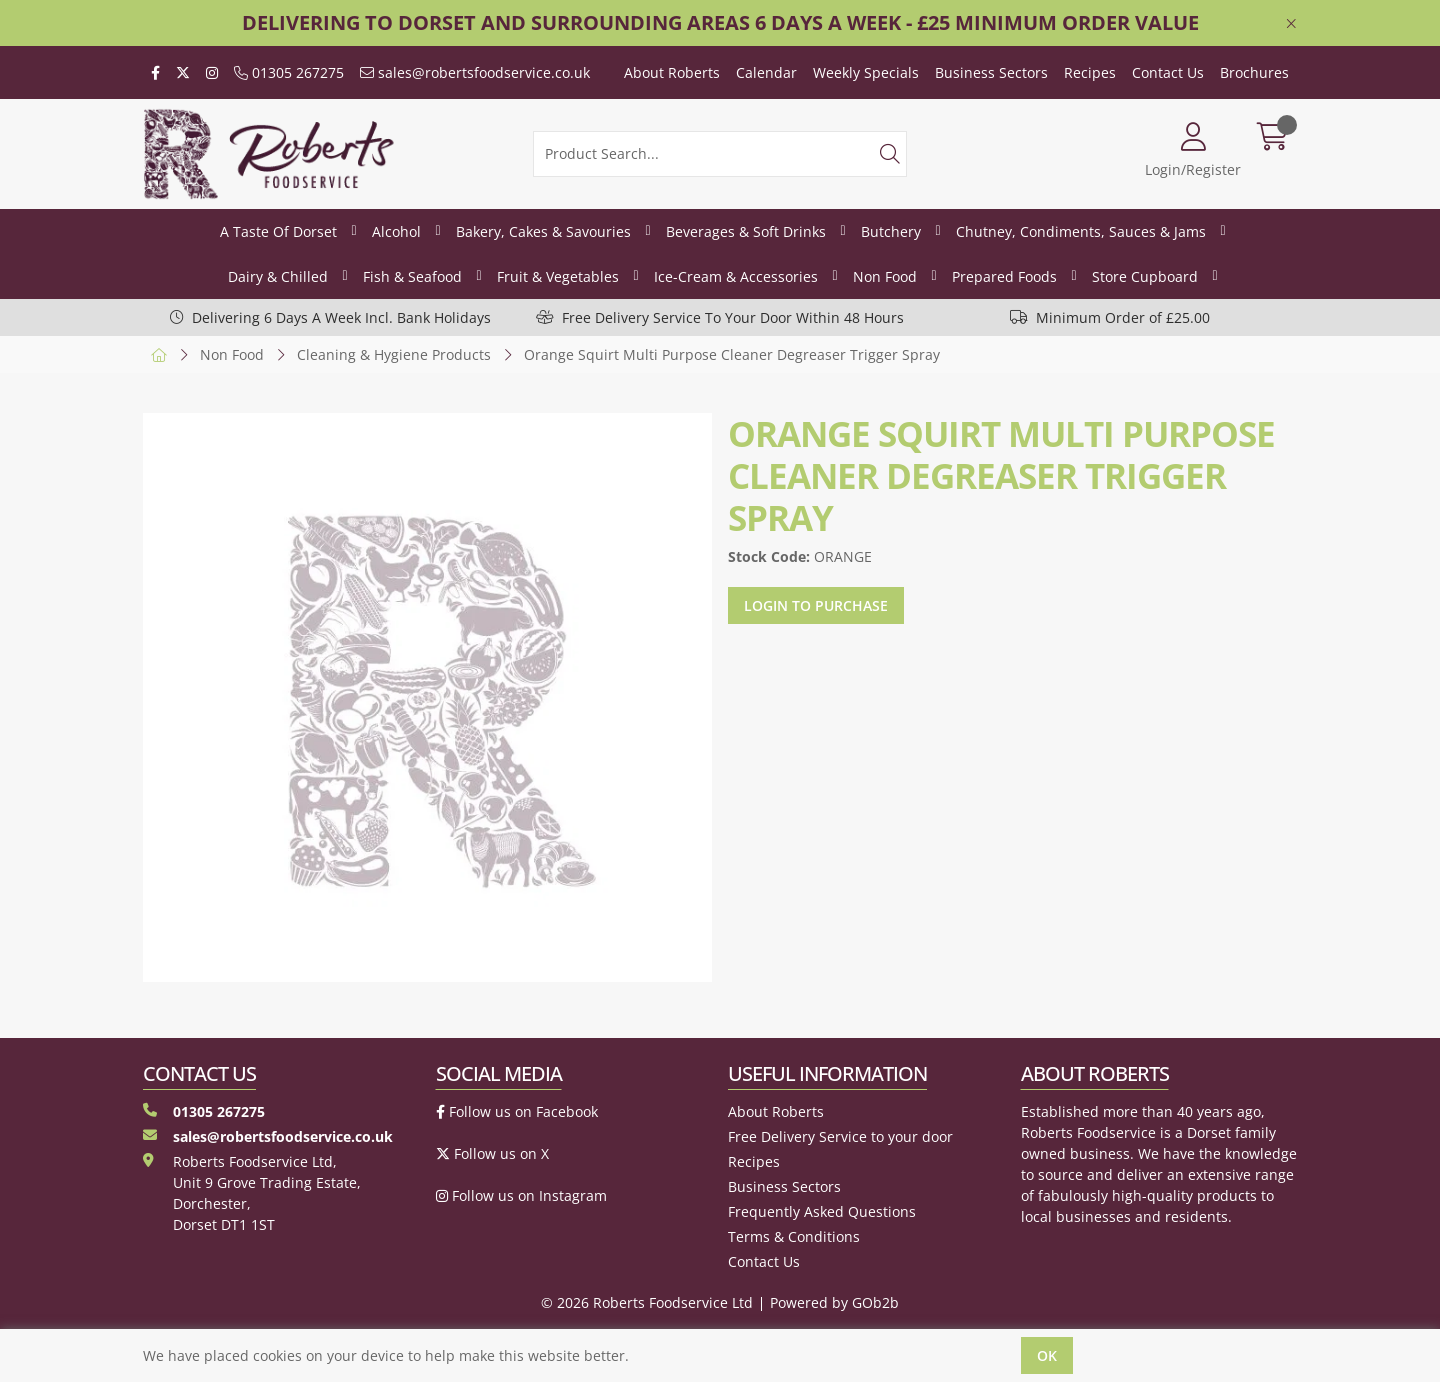  I want to click on Orange Squirt Multi Purpose Cleaner Degreaser Trigger Spray, so click(732, 354).